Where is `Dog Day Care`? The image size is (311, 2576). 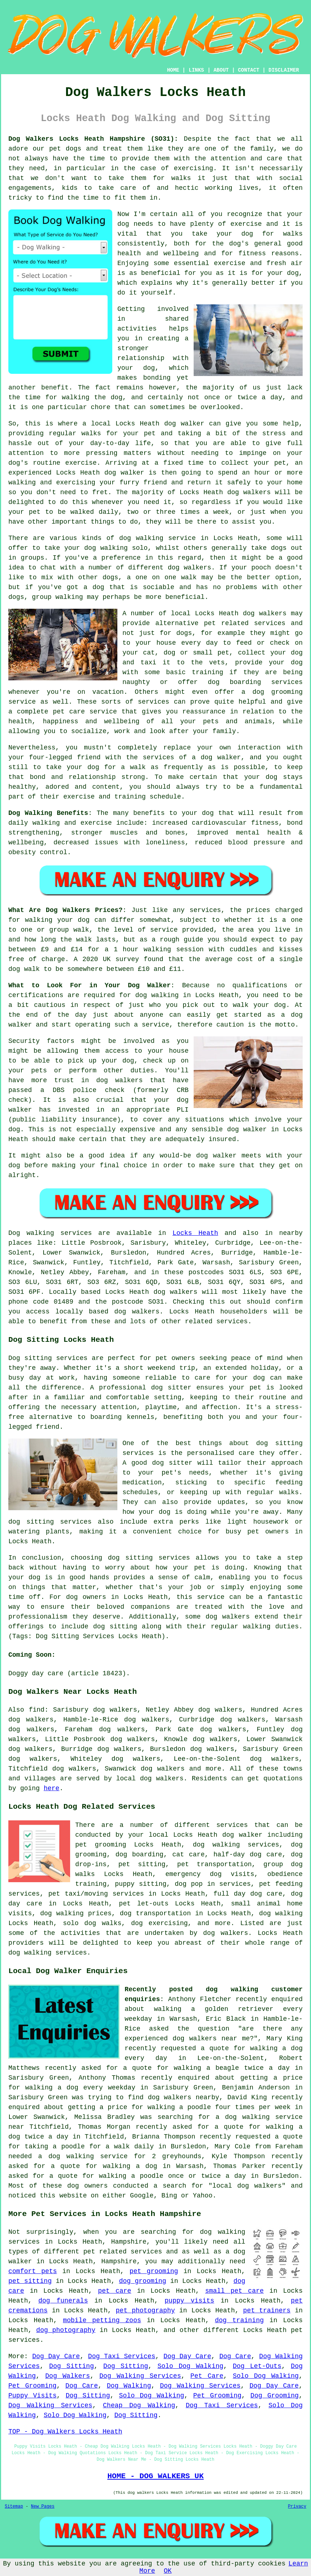
Dog Day Care is located at coordinates (56, 2356).